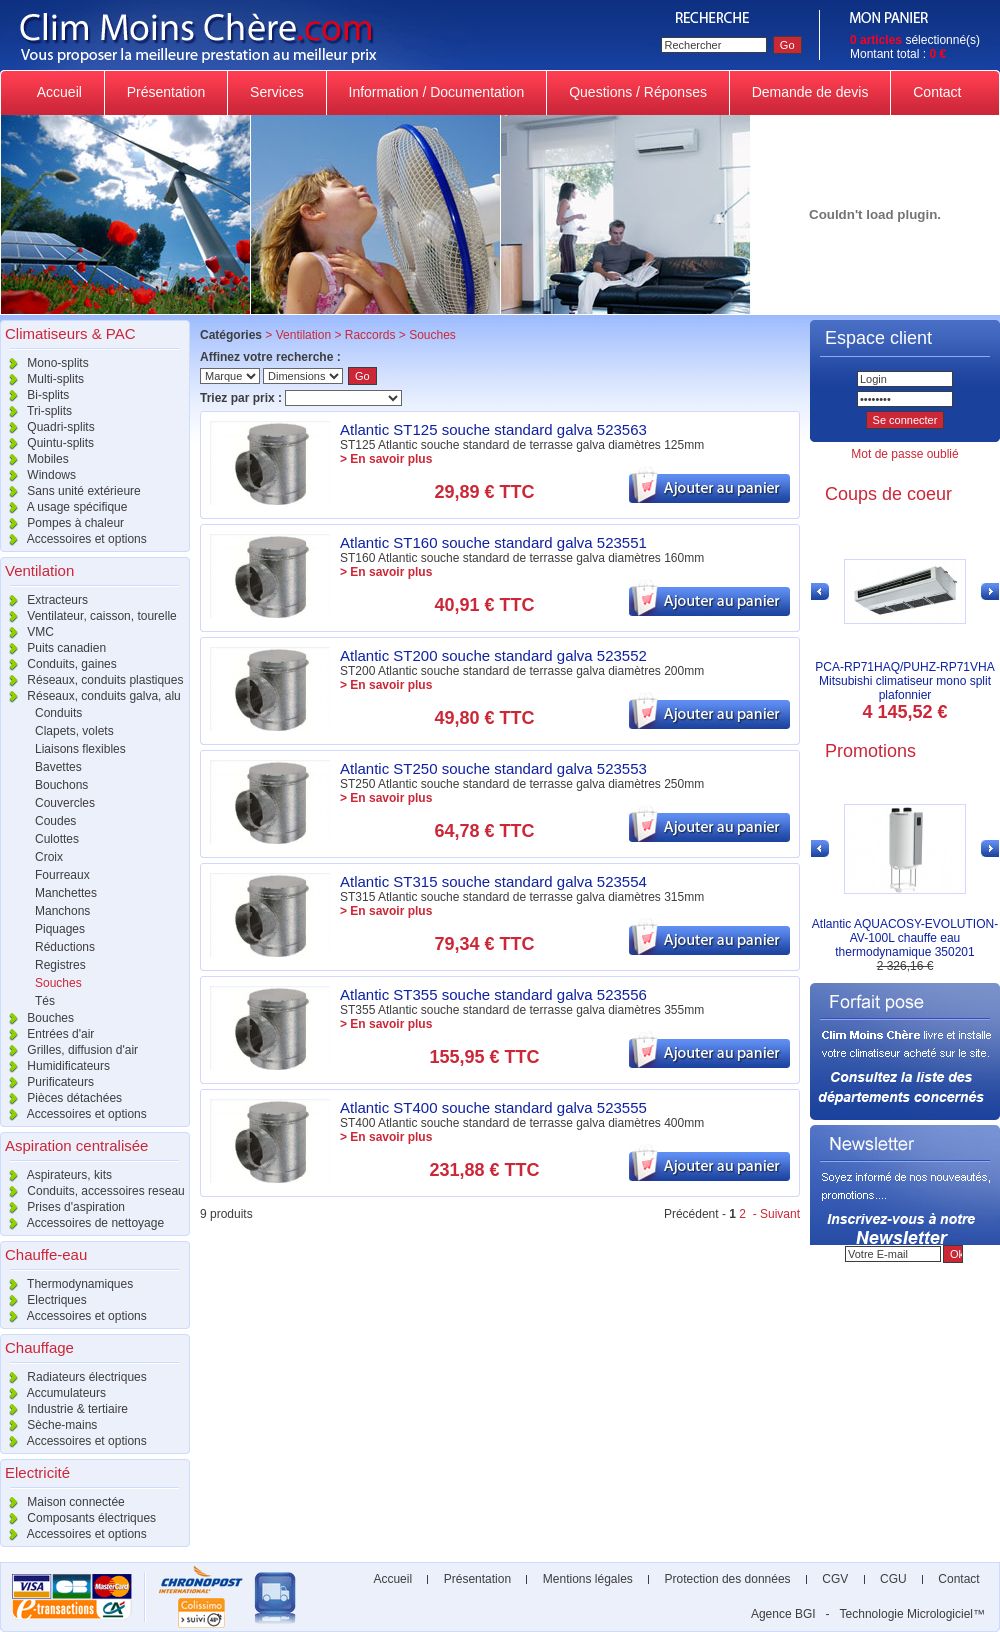 This screenshot has height=1632, width=1000. I want to click on Ventilation, so click(303, 335).